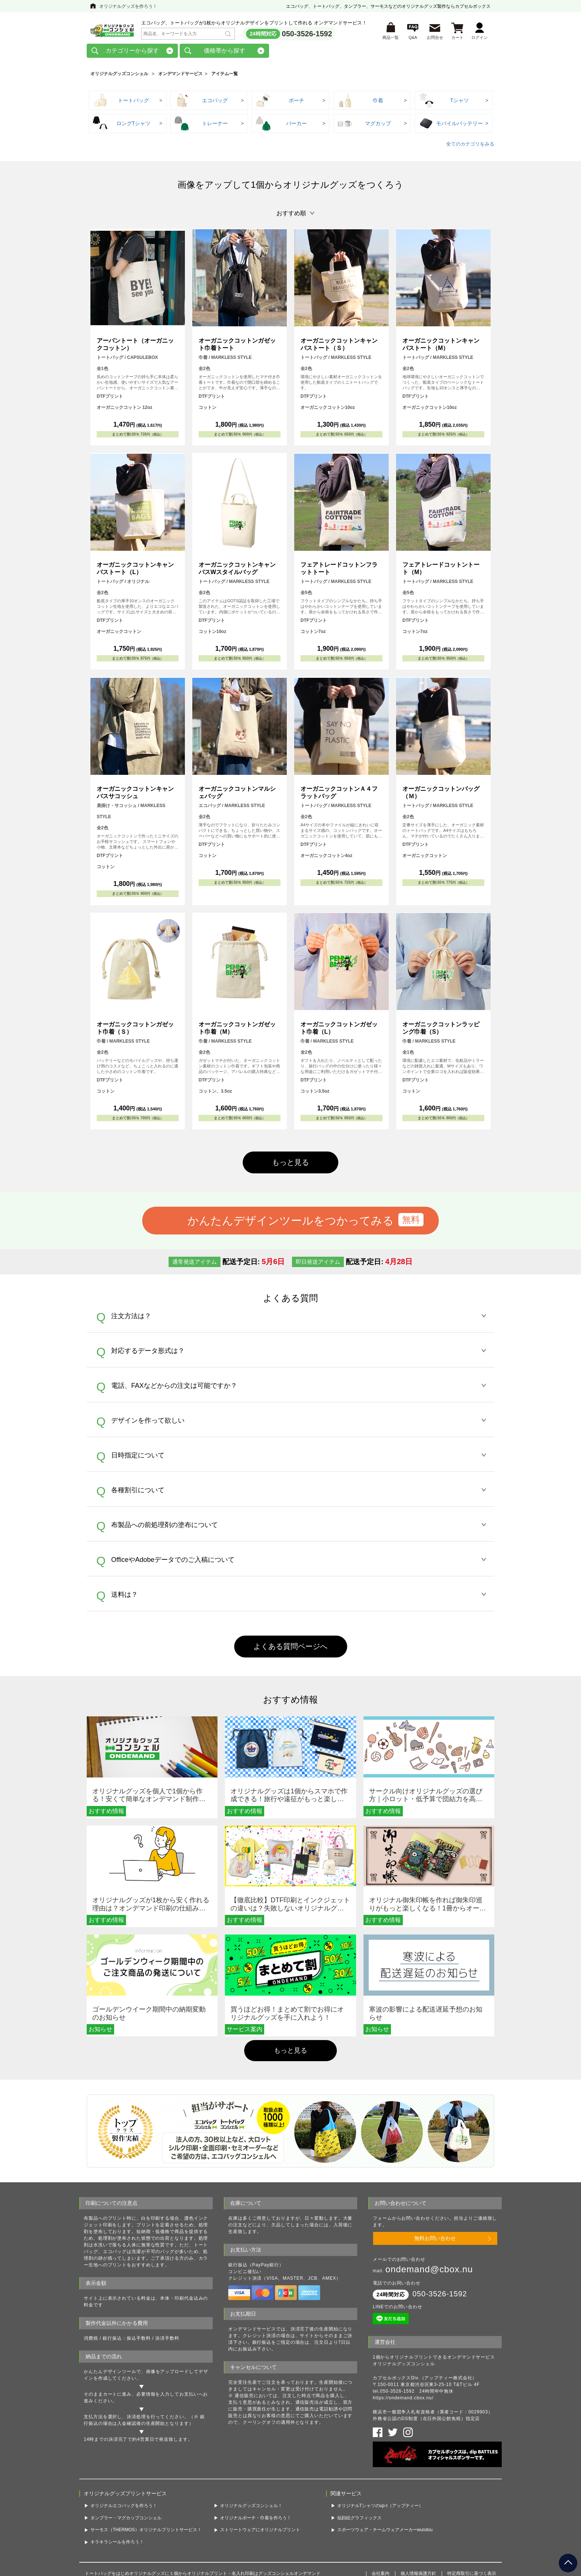  I want to click on 個人情報保護方針, so click(418, 2520).